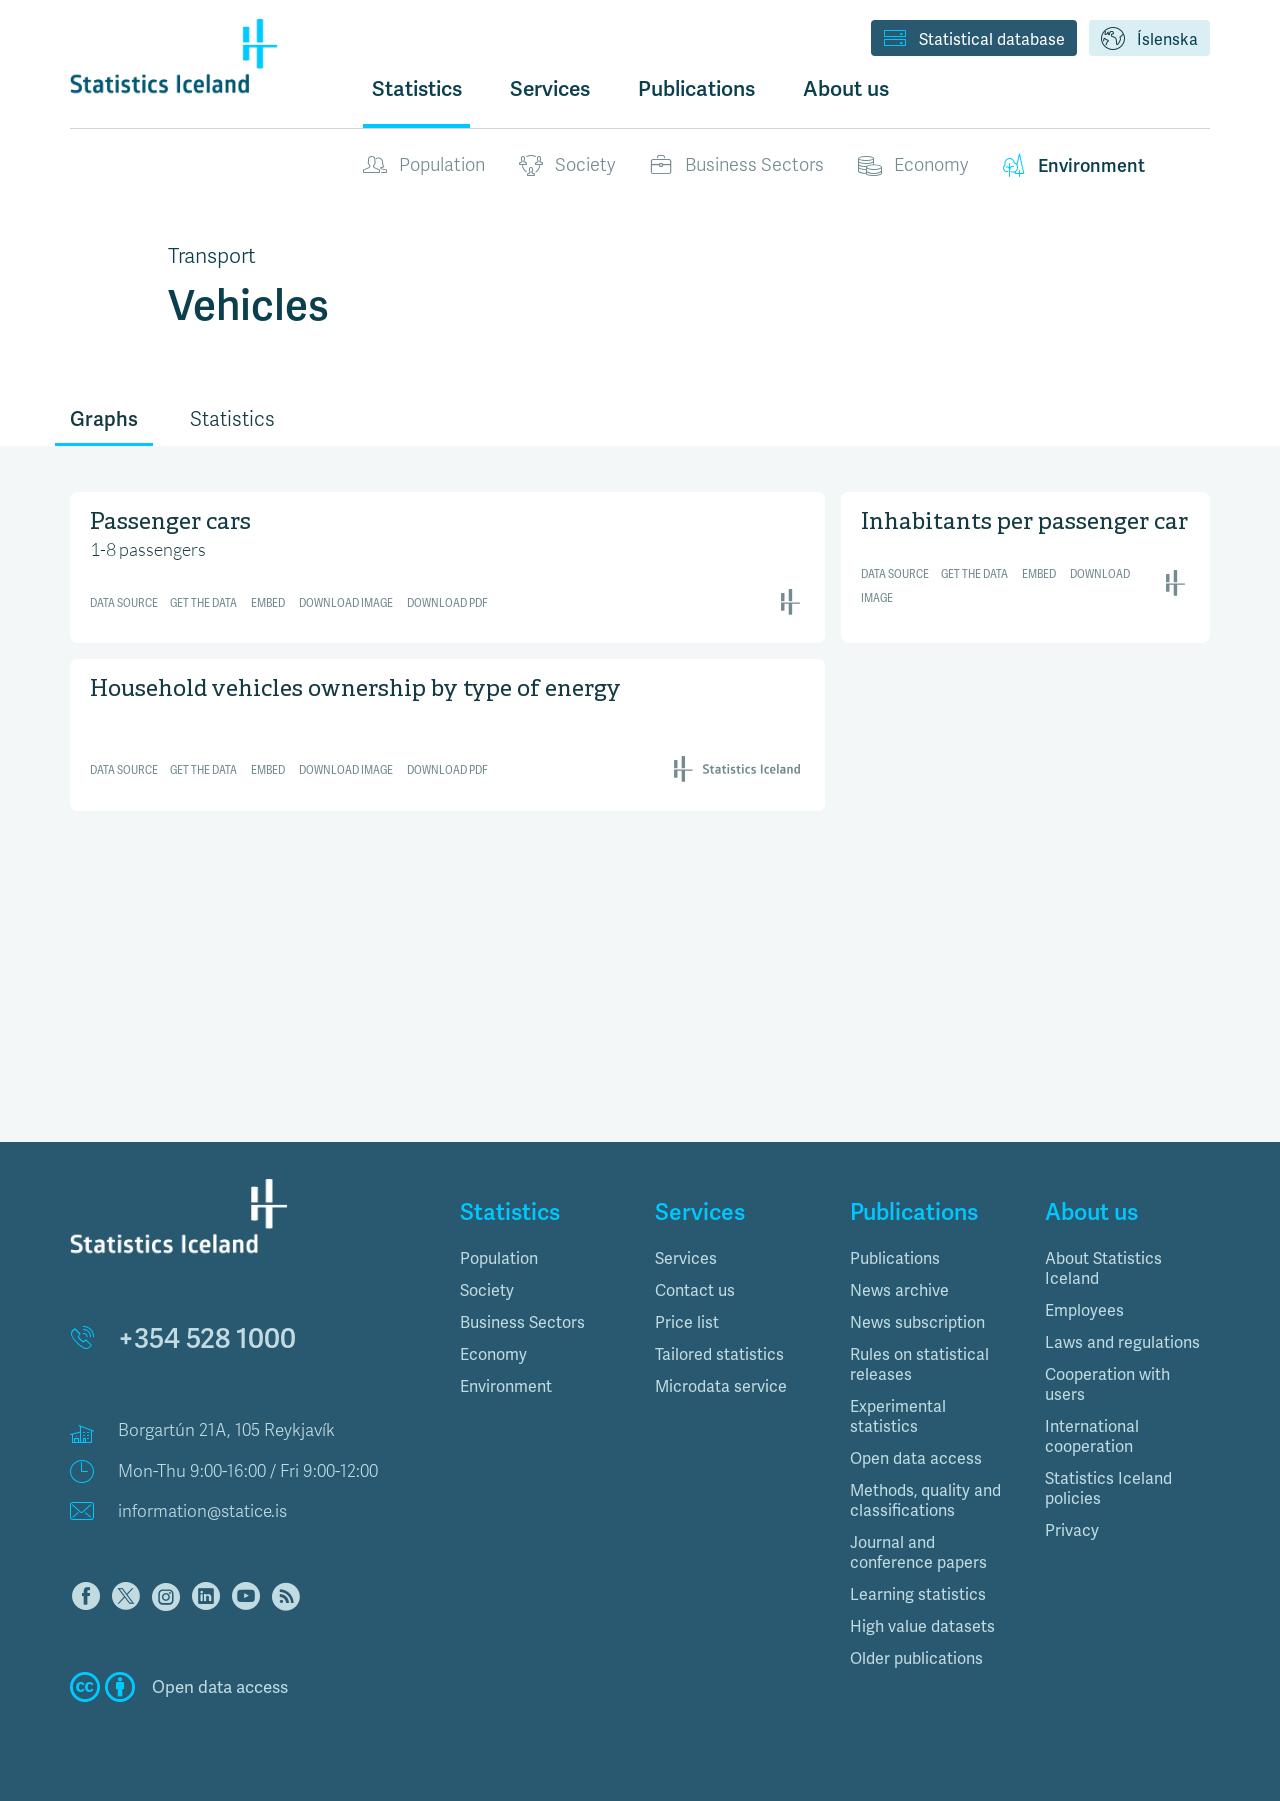  I want to click on Environment, so click(1073, 166).